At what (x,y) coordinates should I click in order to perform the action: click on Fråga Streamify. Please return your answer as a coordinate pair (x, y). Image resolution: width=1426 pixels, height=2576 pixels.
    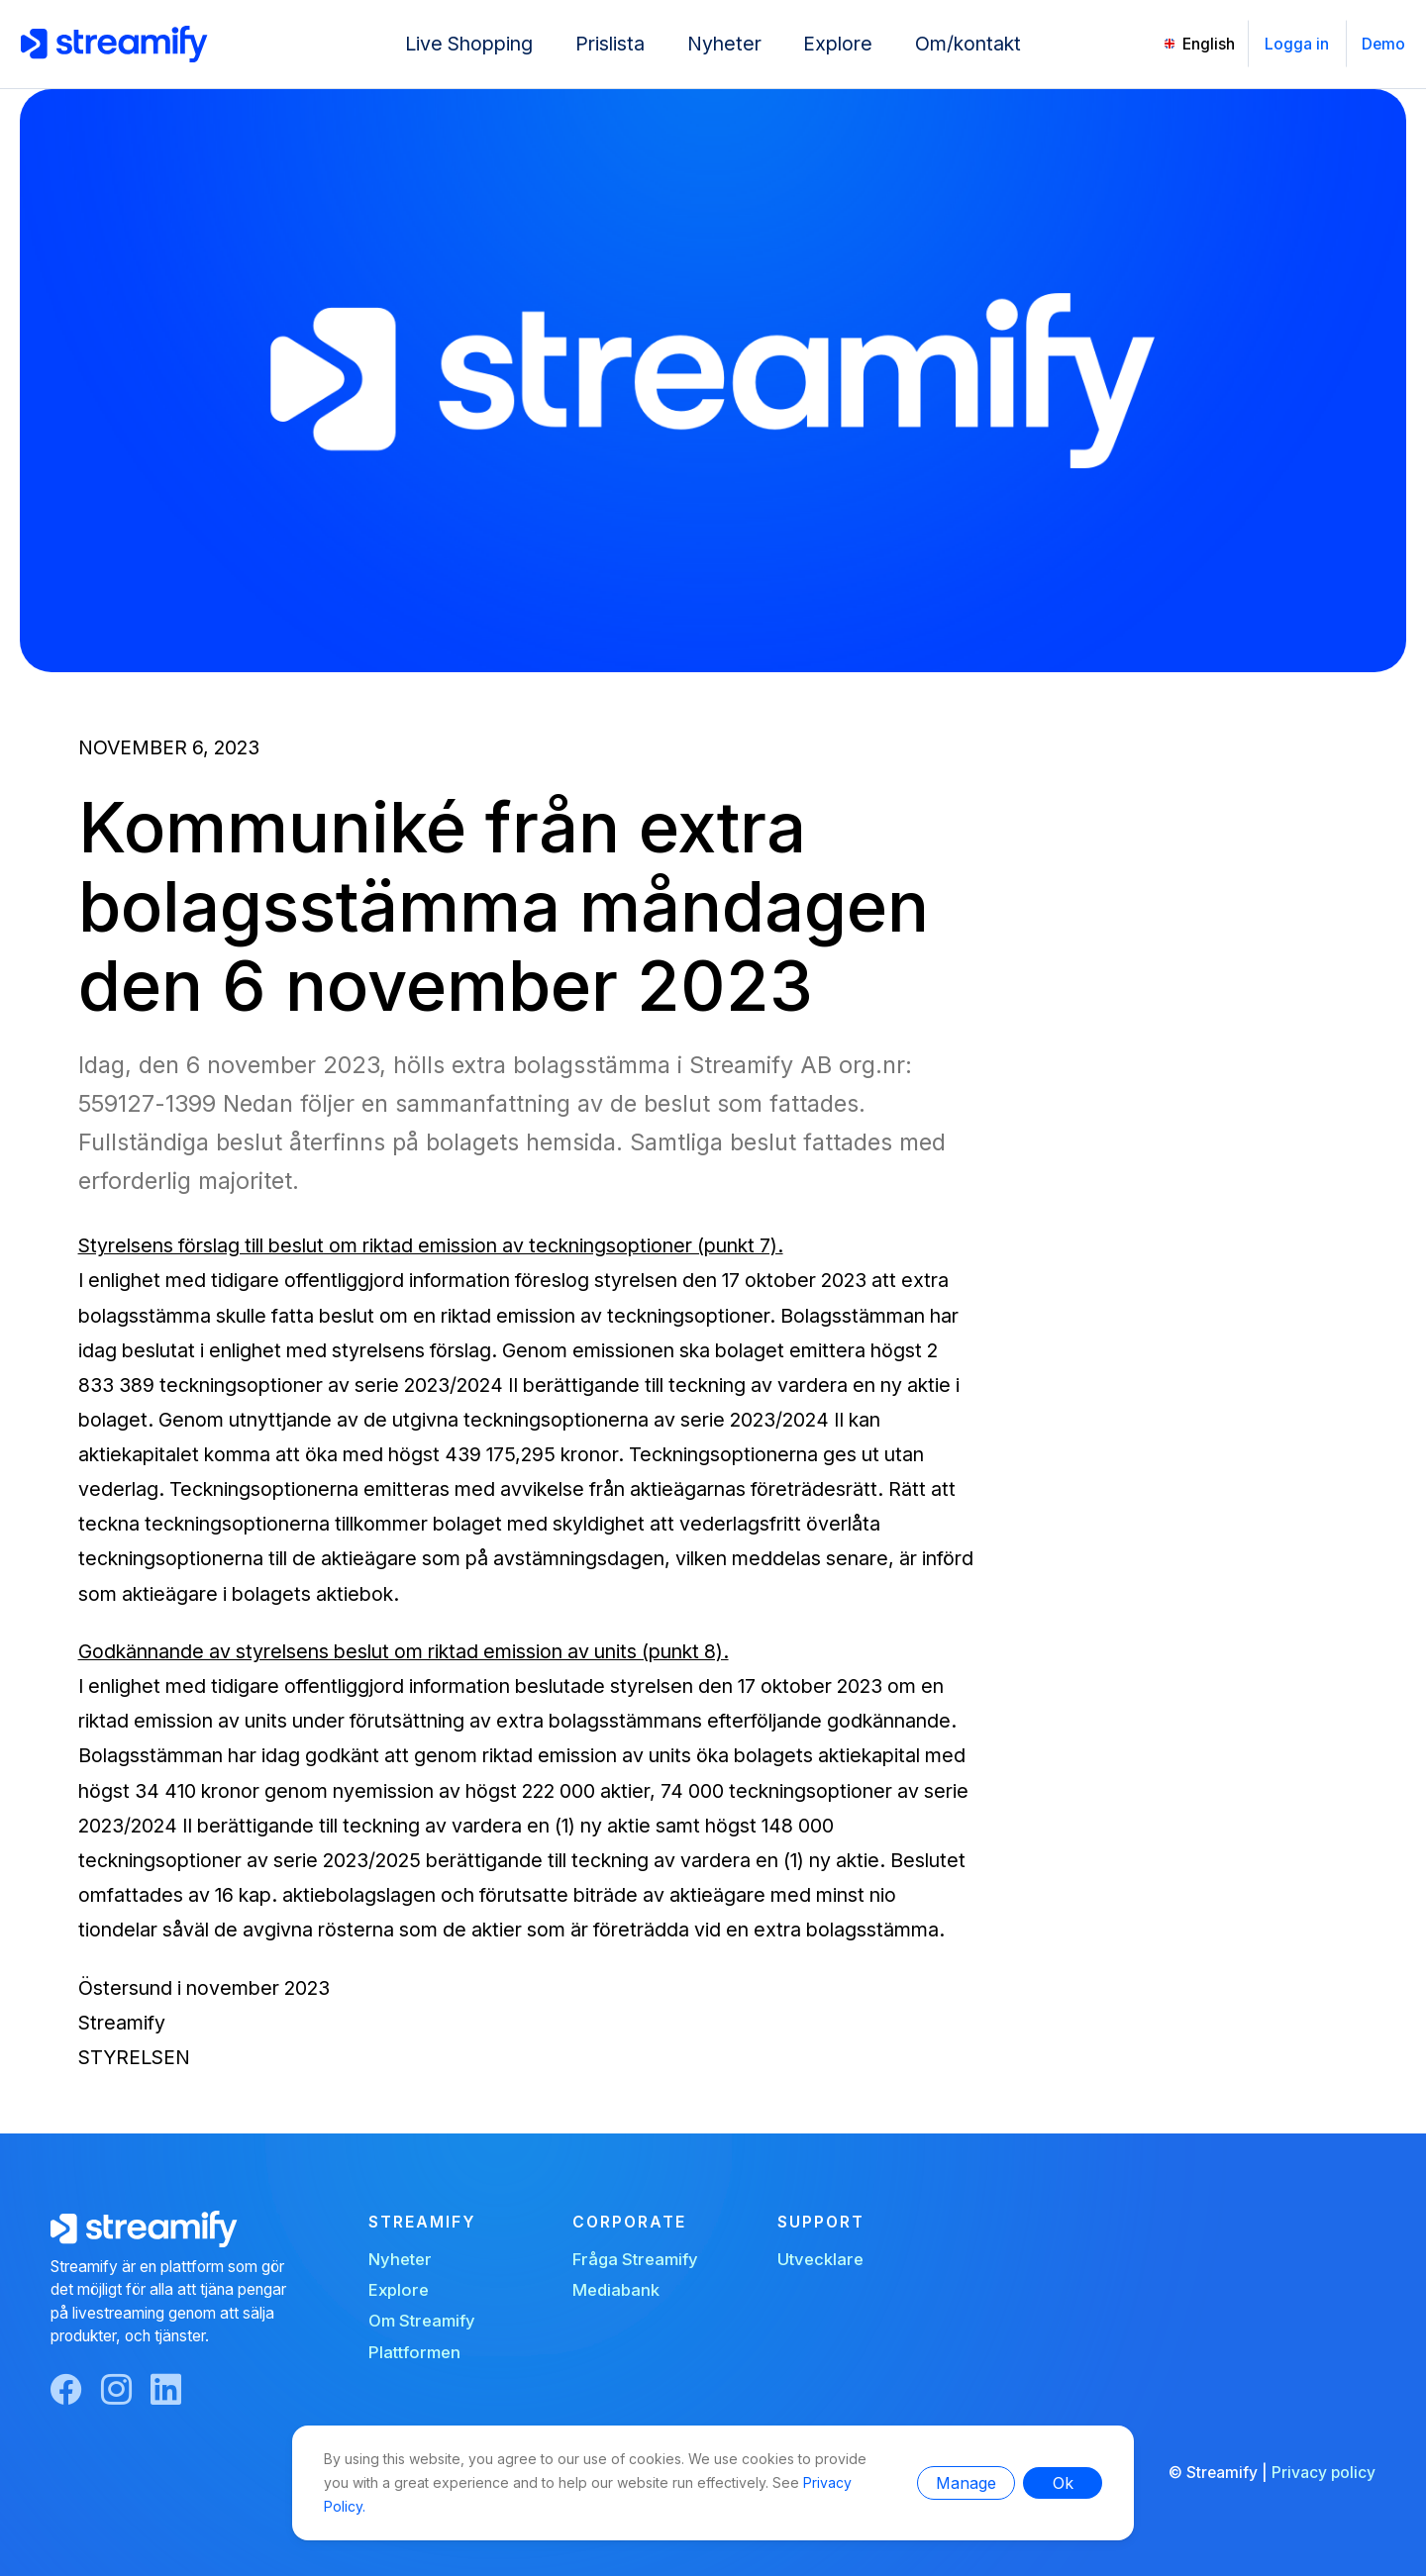
    Looking at the image, I should click on (635, 2259).